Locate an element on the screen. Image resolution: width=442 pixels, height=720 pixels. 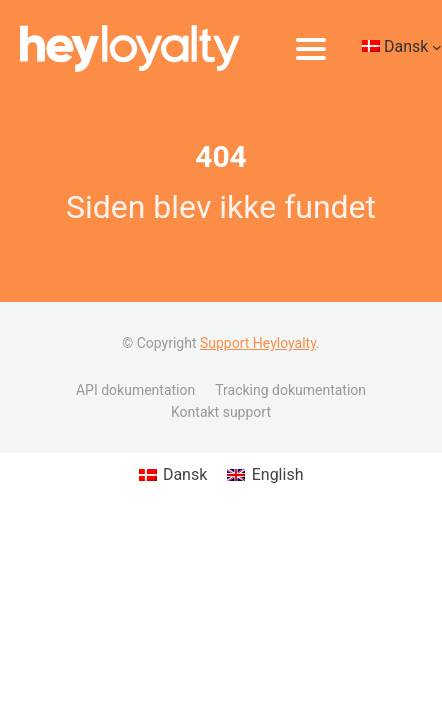
[Åbn menu] is located at coordinates (311, 49).